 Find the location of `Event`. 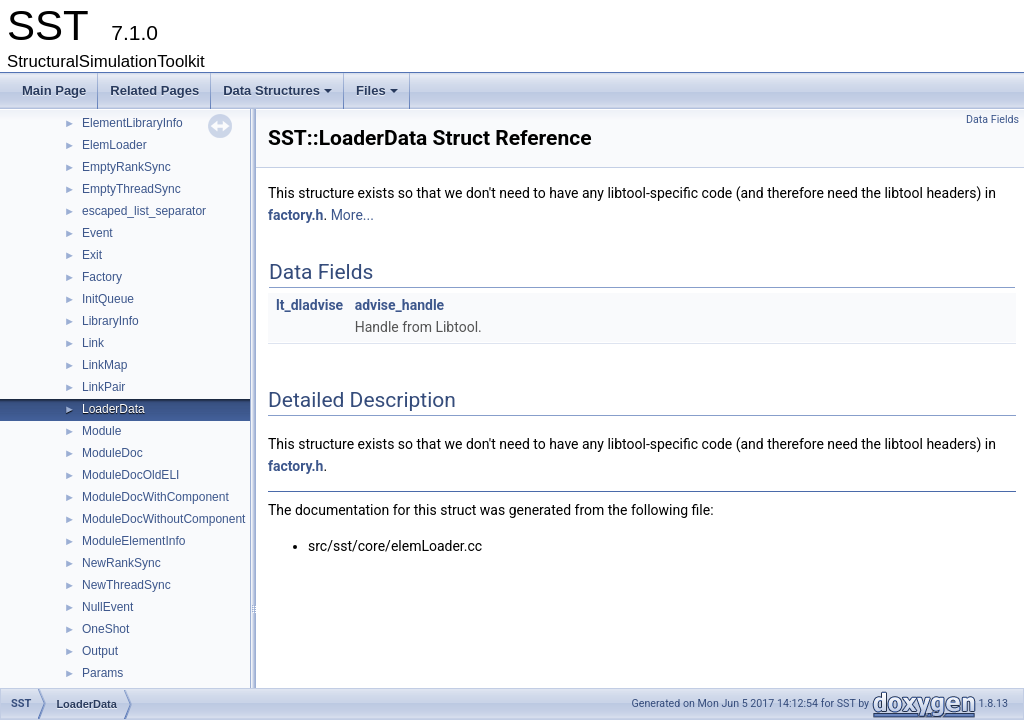

Event is located at coordinates (97, 233).